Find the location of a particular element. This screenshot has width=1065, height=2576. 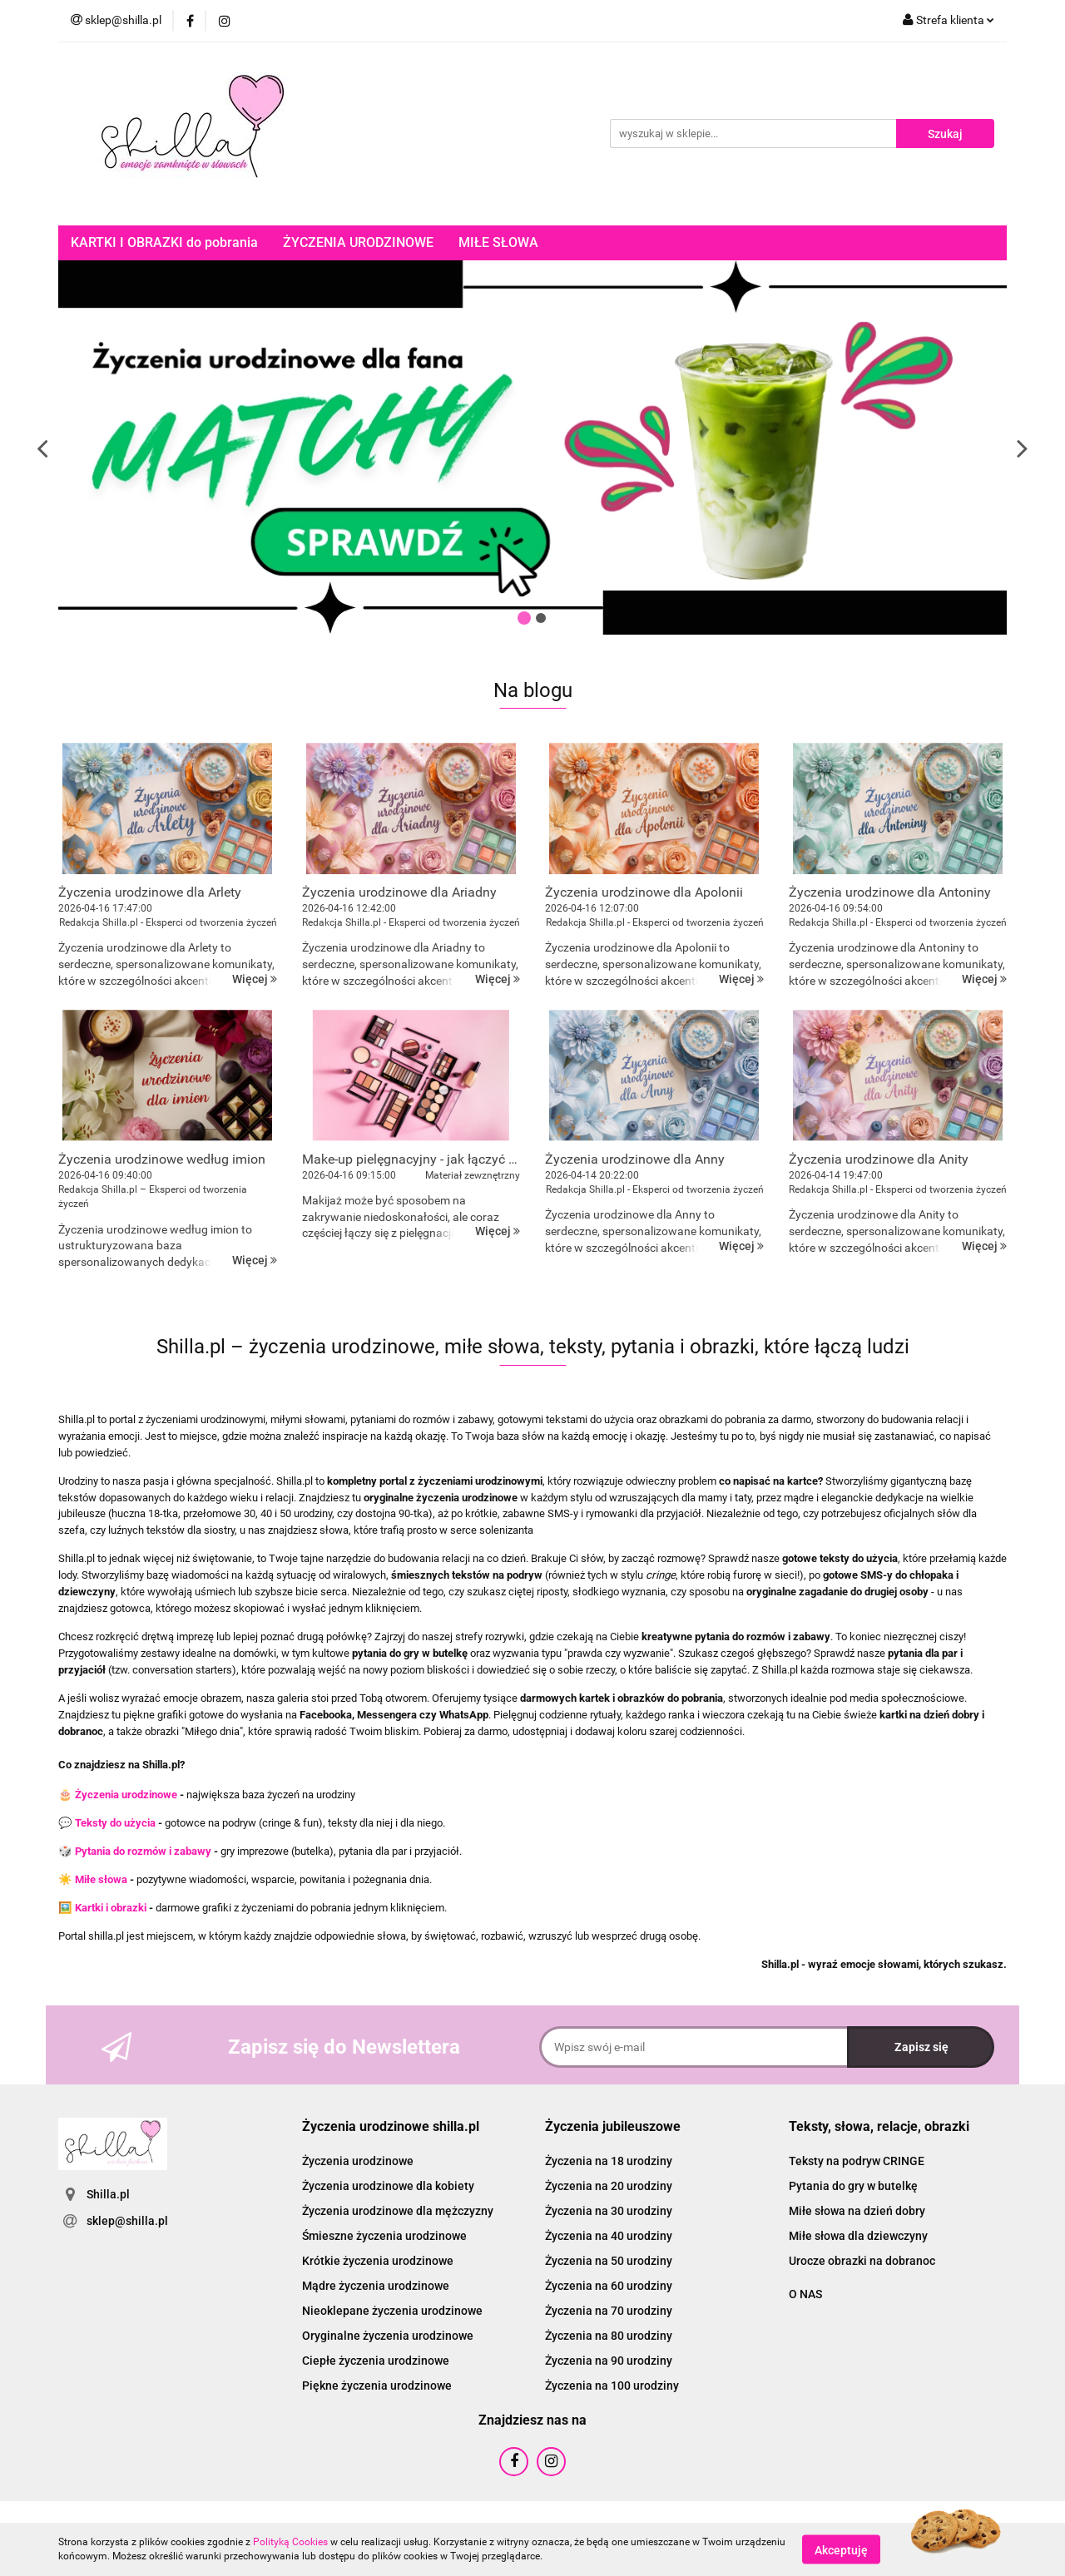

Życzenia na 50 urodziny is located at coordinates (608, 2260).